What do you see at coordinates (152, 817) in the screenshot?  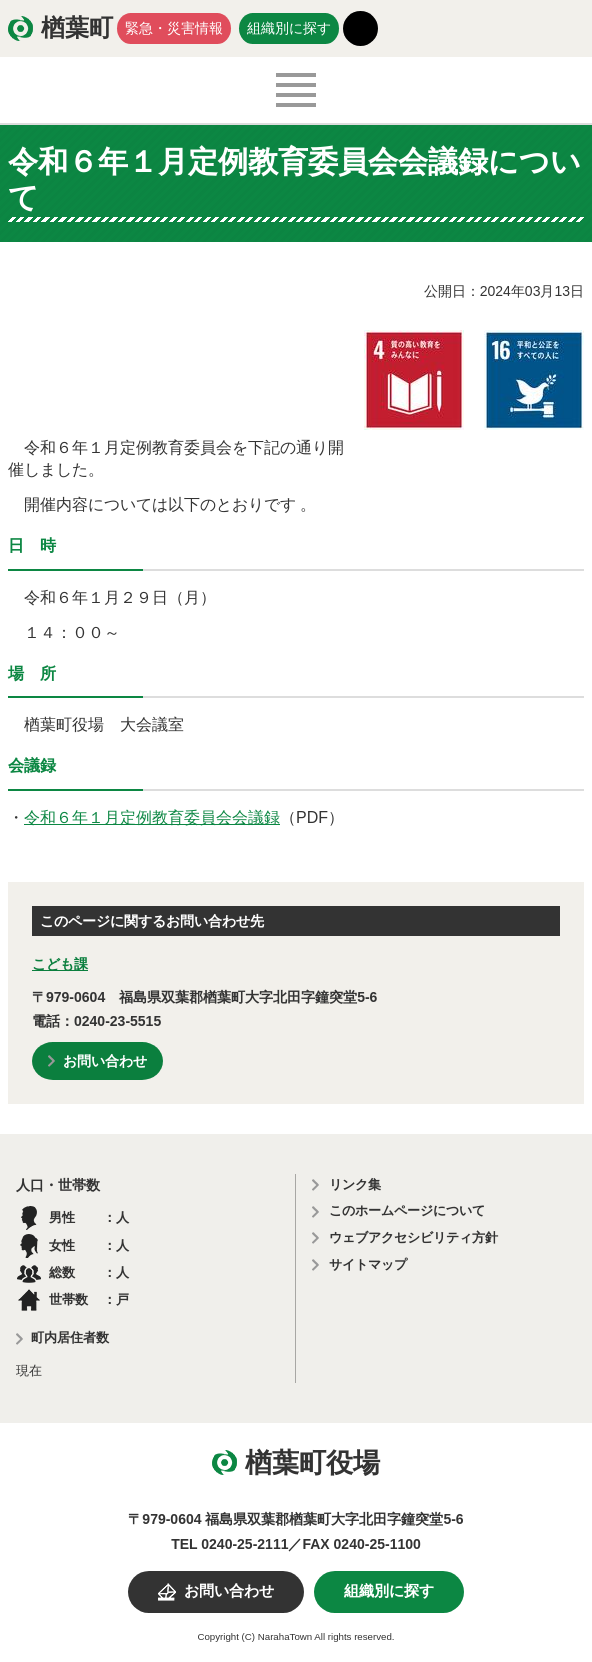 I see `令和６年１月定例教育委員会会議録` at bounding box center [152, 817].